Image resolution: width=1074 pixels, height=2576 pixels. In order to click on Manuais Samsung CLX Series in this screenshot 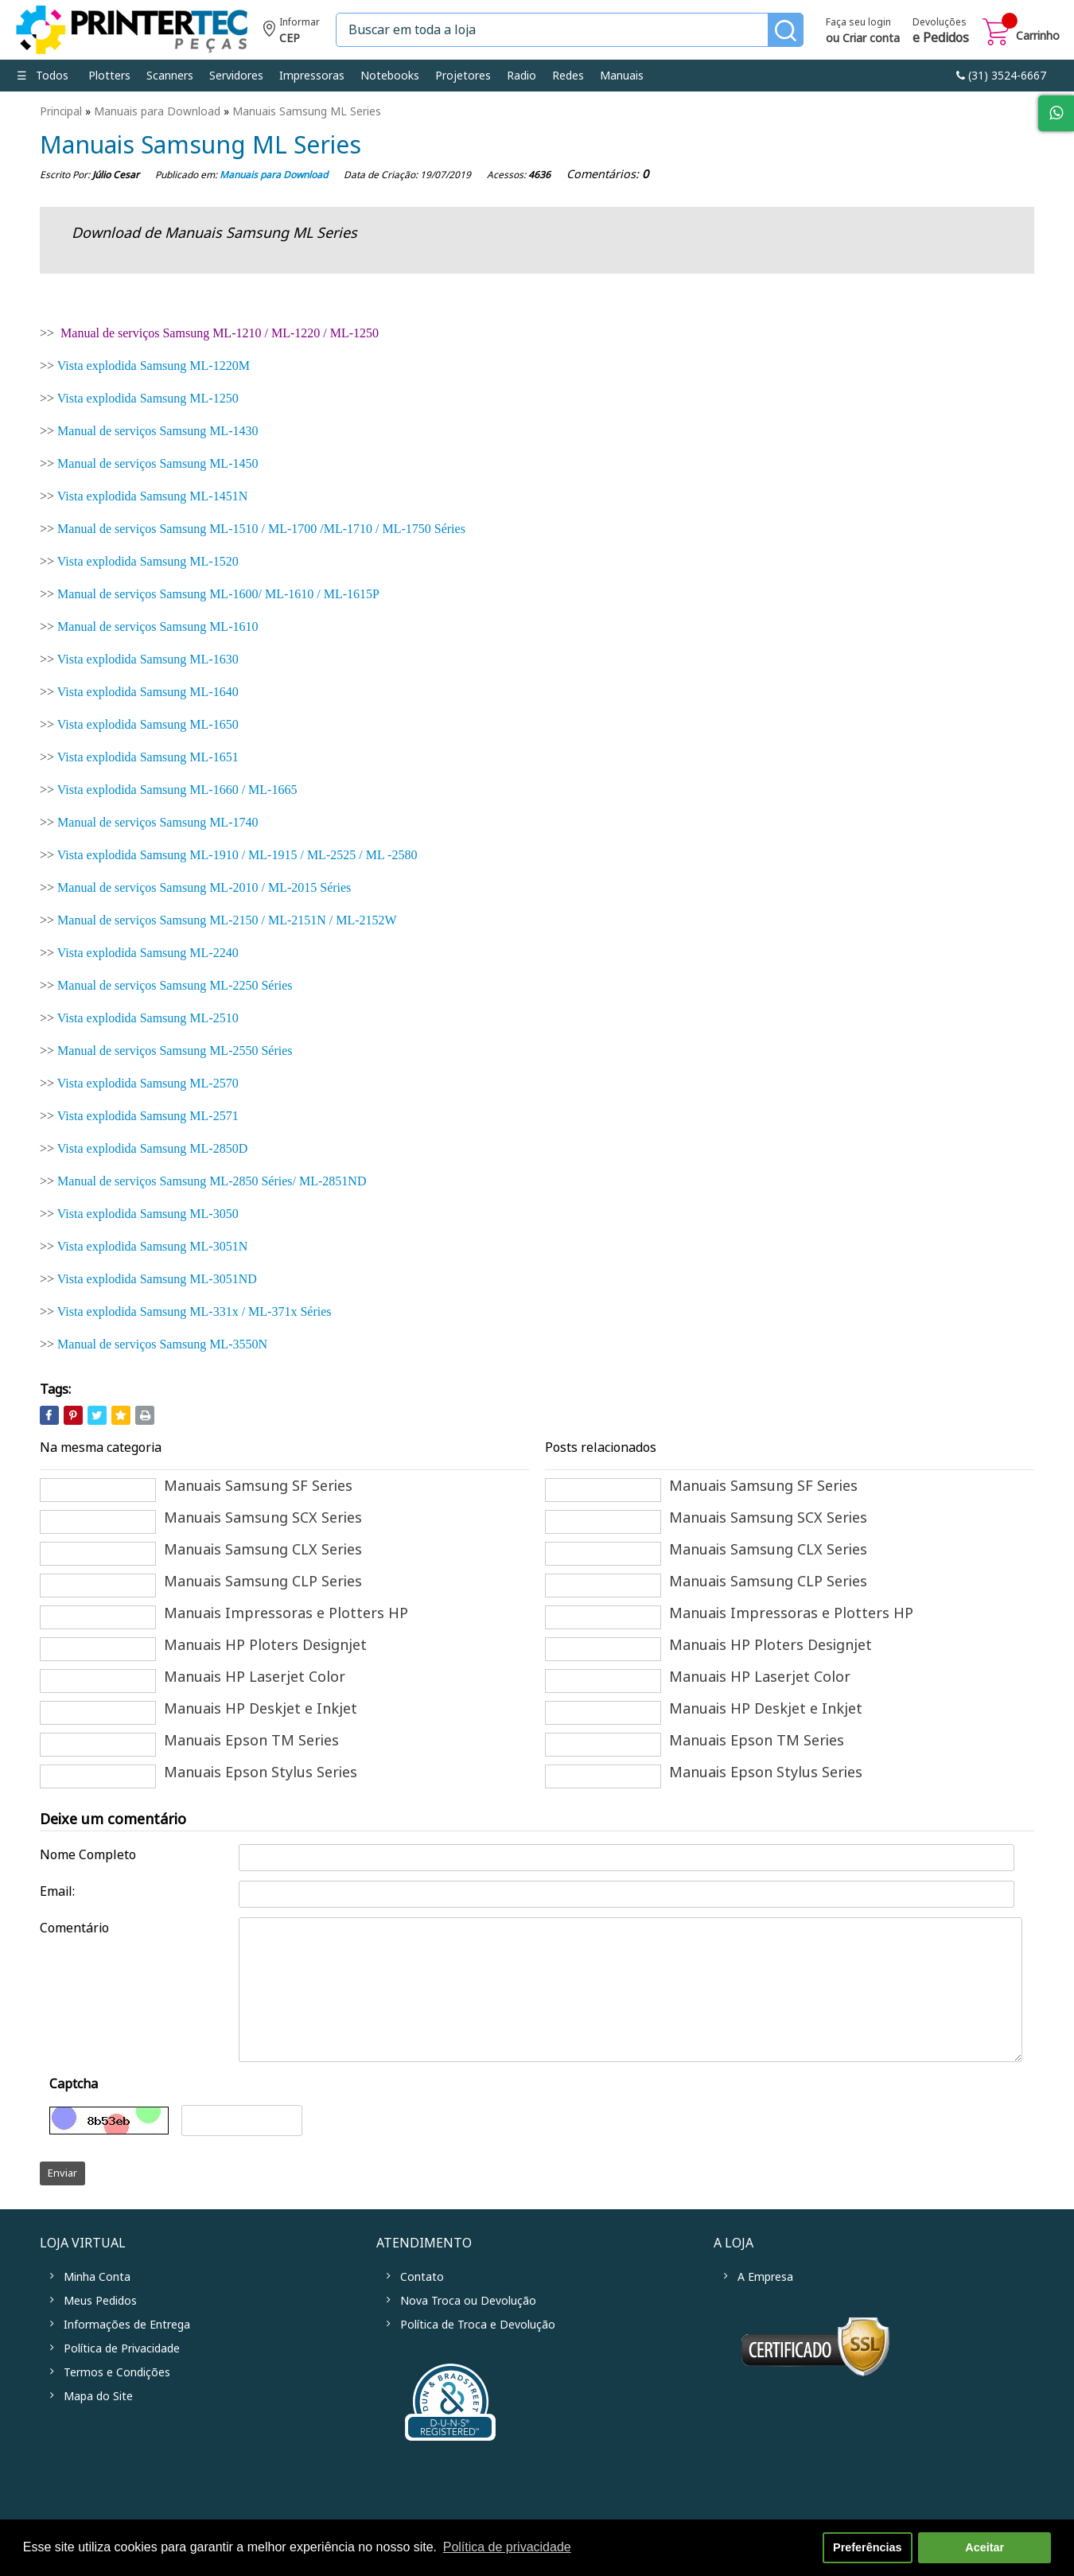, I will do `click(263, 1550)`.